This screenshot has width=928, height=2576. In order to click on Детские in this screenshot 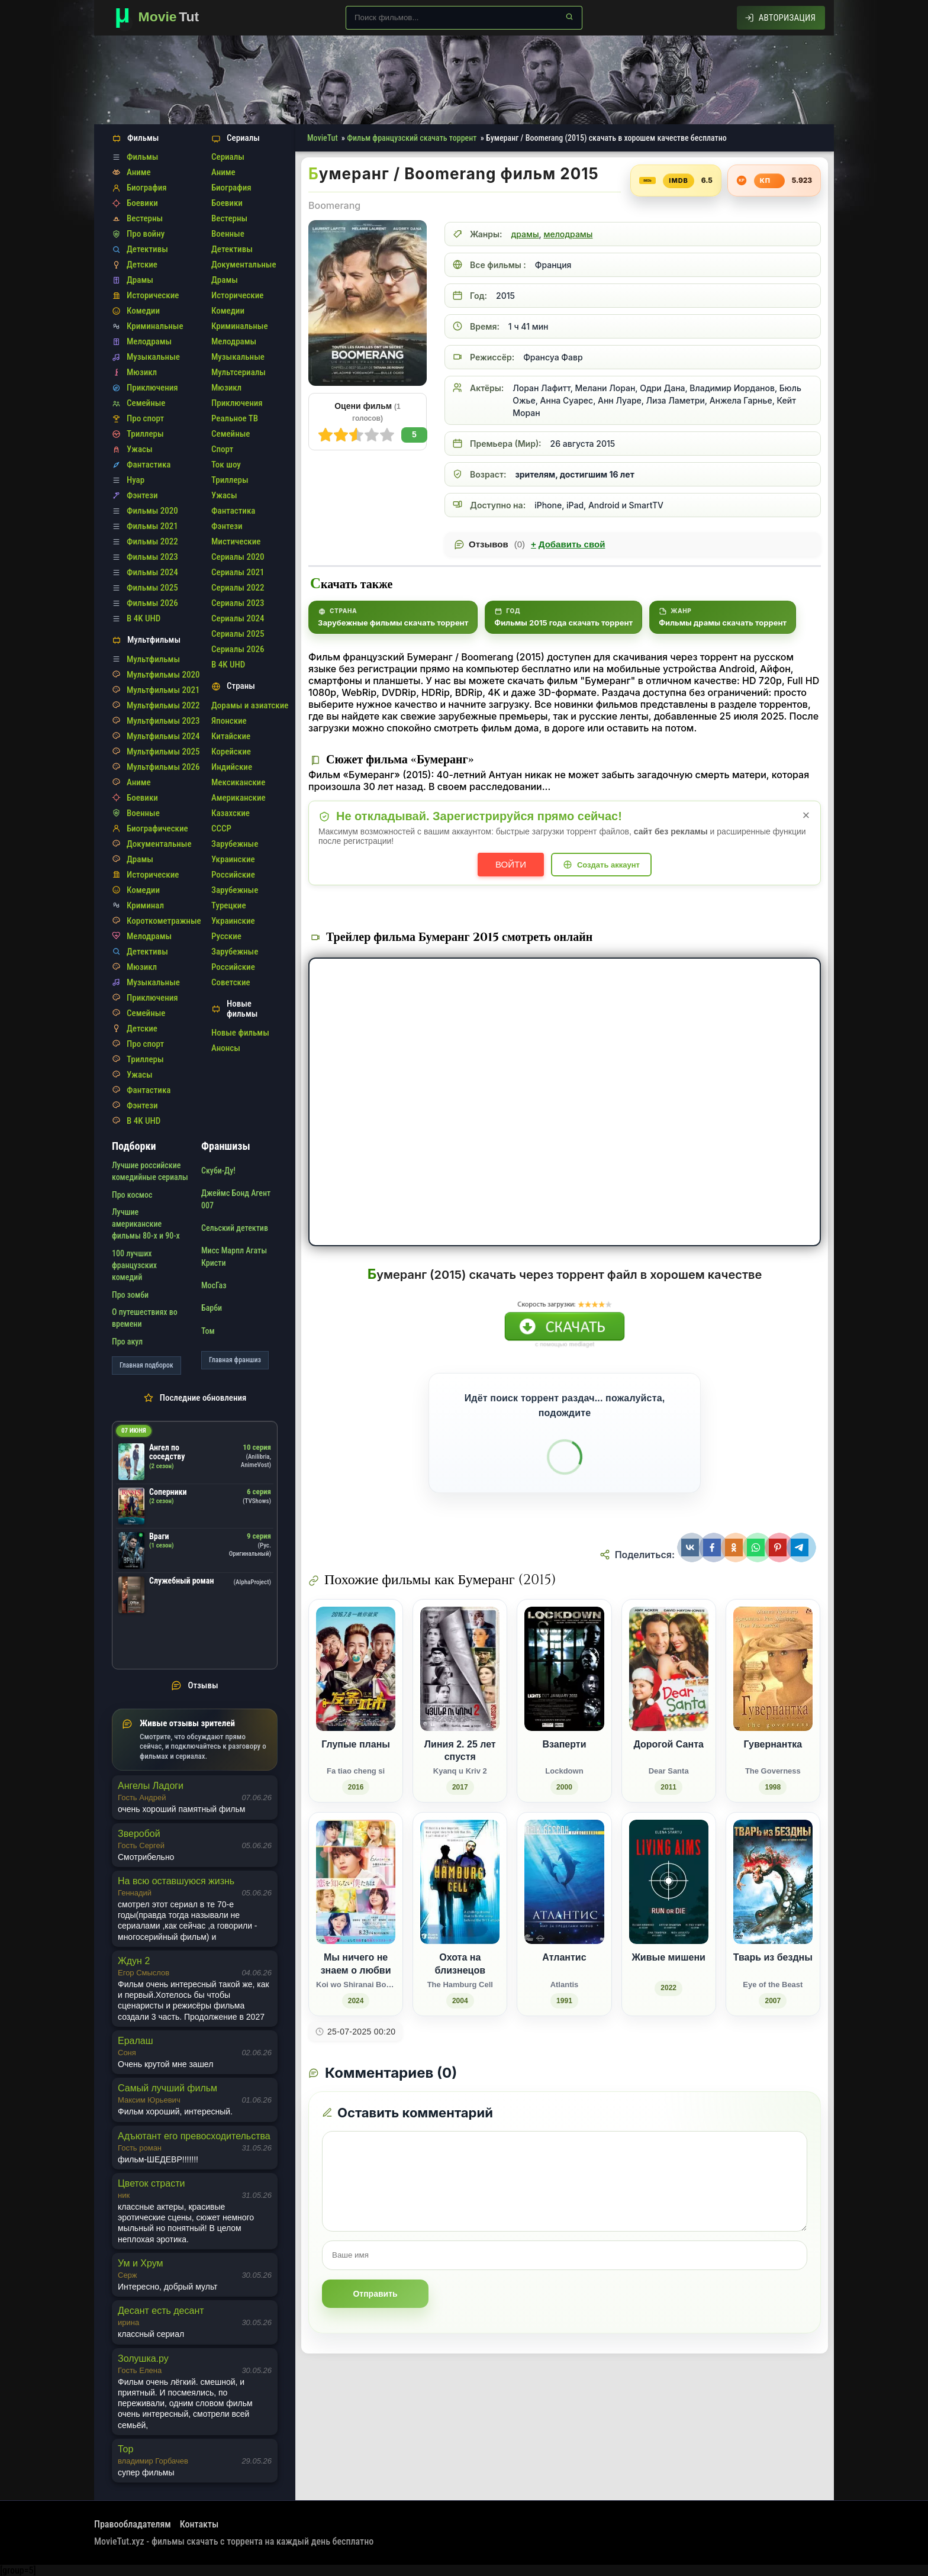, I will do `click(142, 264)`.